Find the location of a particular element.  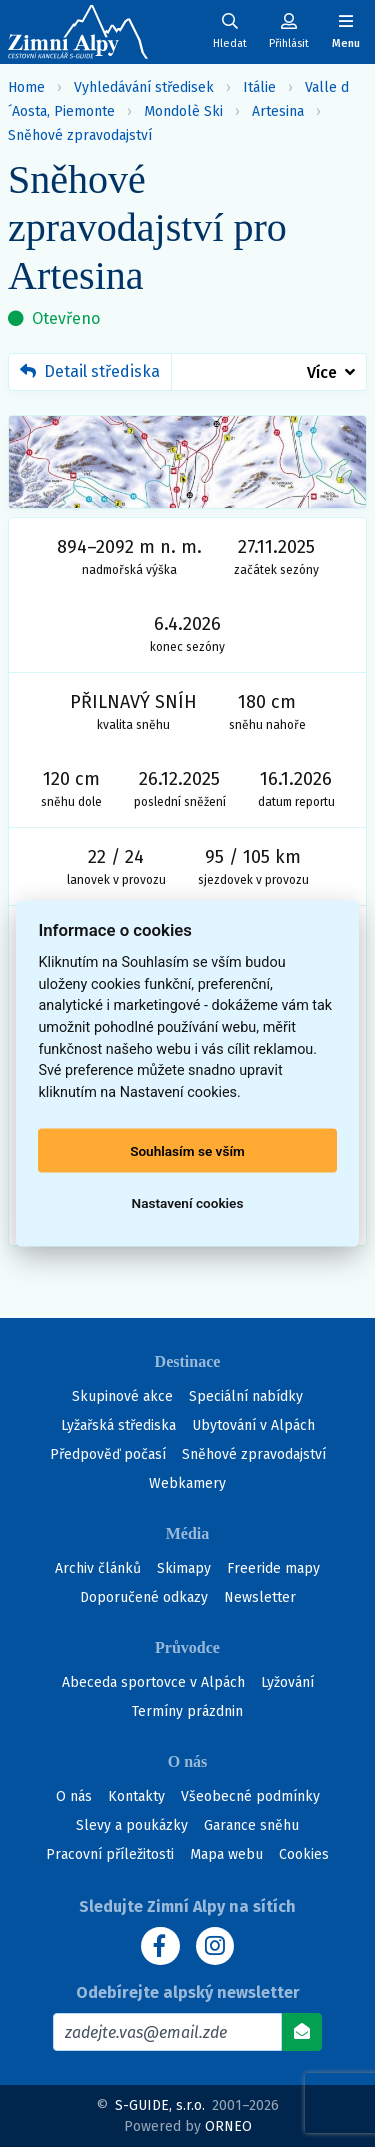

Předpověď počasí is located at coordinates (108, 1454).